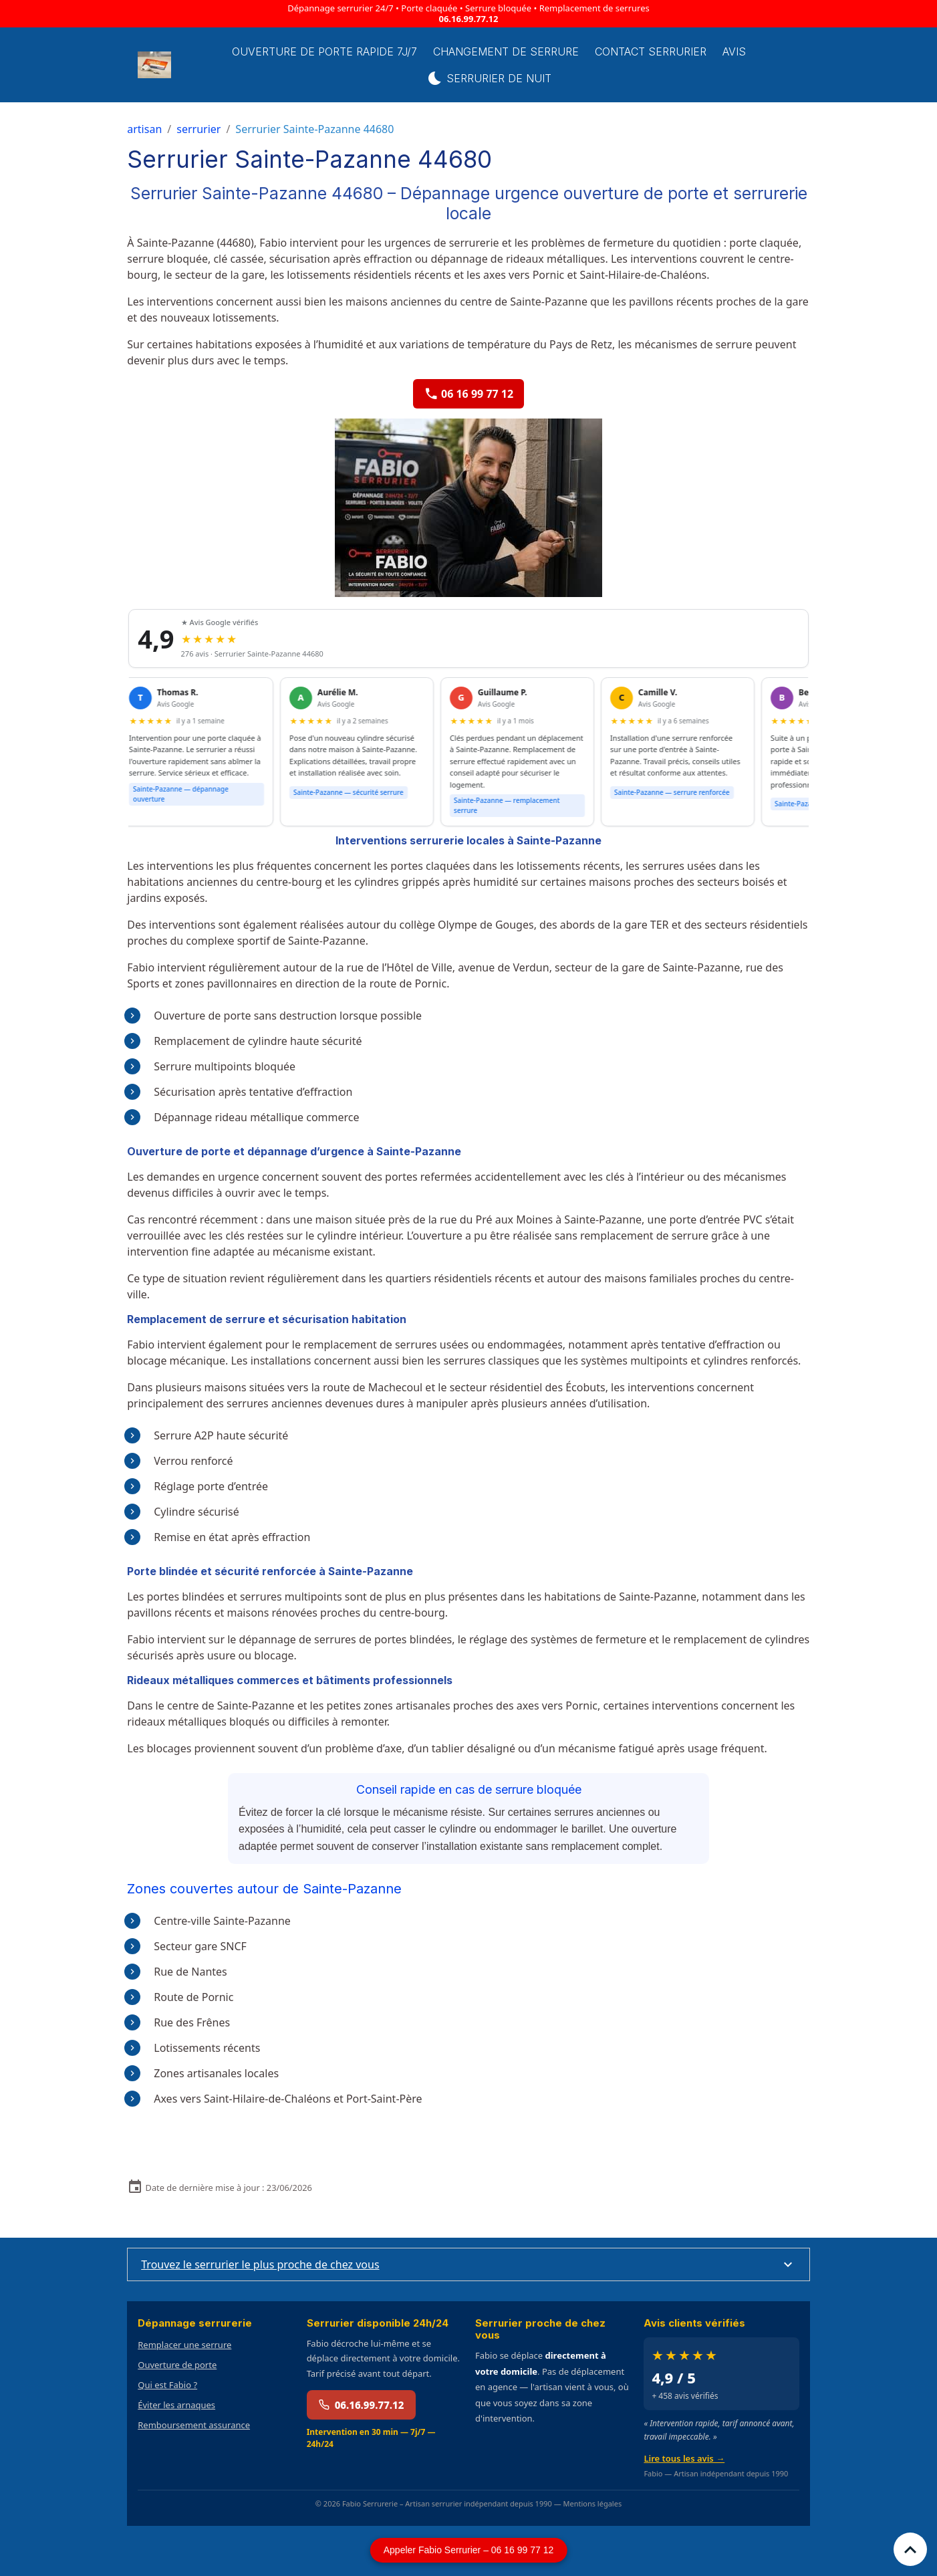 Image resolution: width=937 pixels, height=2576 pixels. What do you see at coordinates (469, 2550) in the screenshot?
I see `Appeler Fabio Serrurier – 06 16 99 77 12` at bounding box center [469, 2550].